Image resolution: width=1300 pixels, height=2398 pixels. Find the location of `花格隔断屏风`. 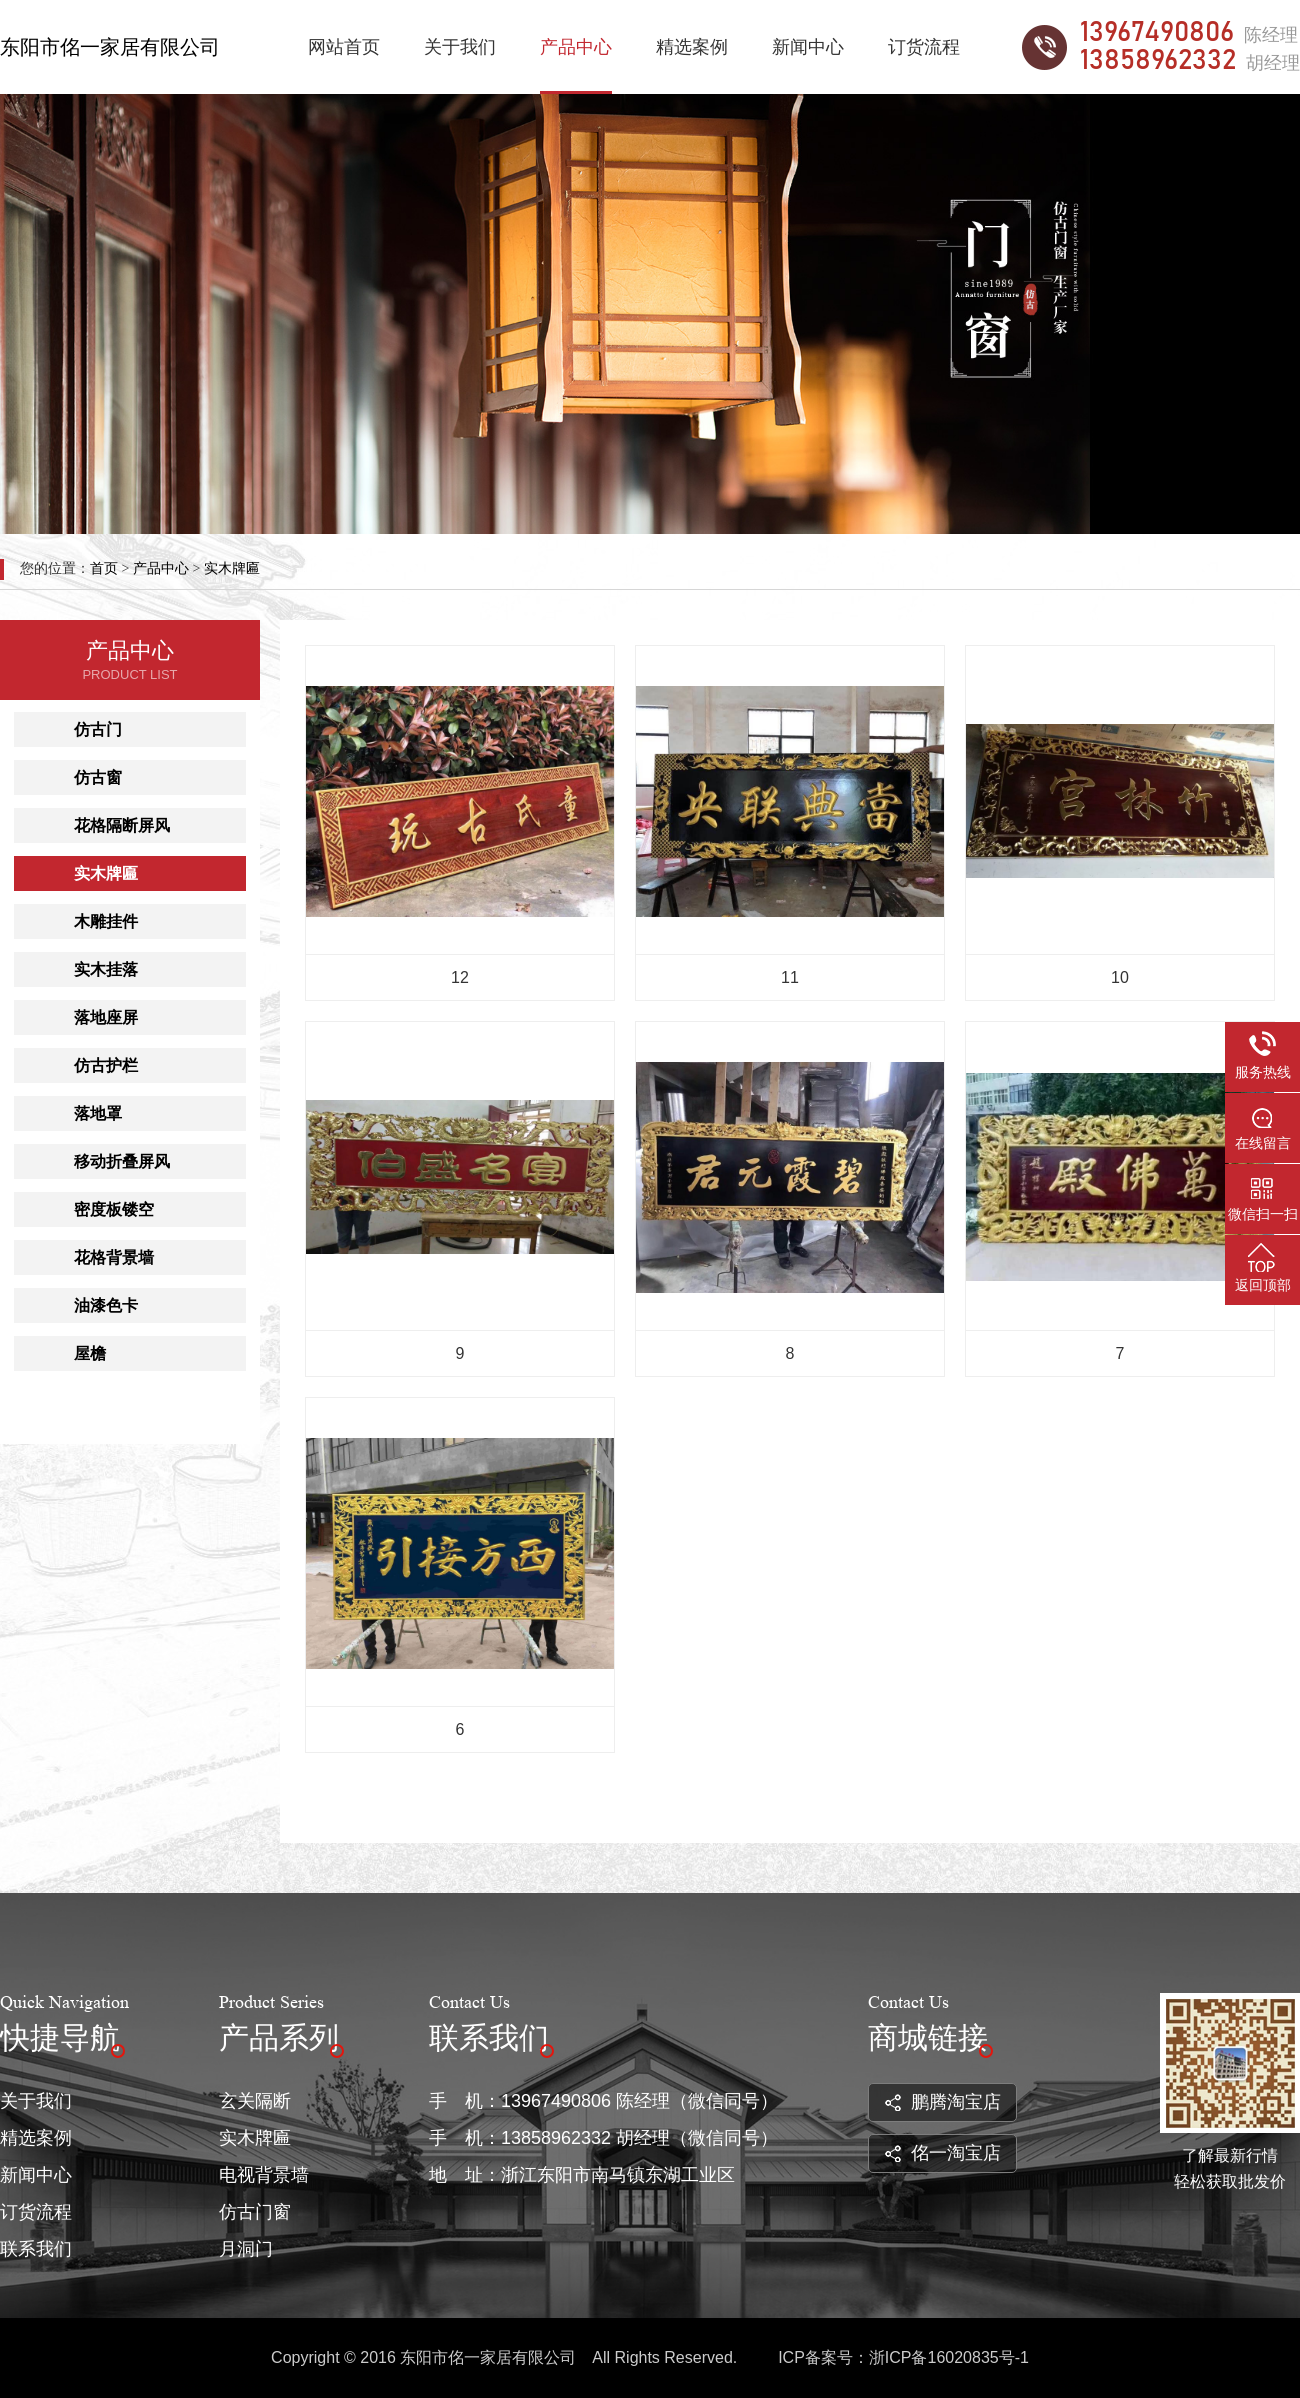

花格隔断屏风 is located at coordinates (122, 825).